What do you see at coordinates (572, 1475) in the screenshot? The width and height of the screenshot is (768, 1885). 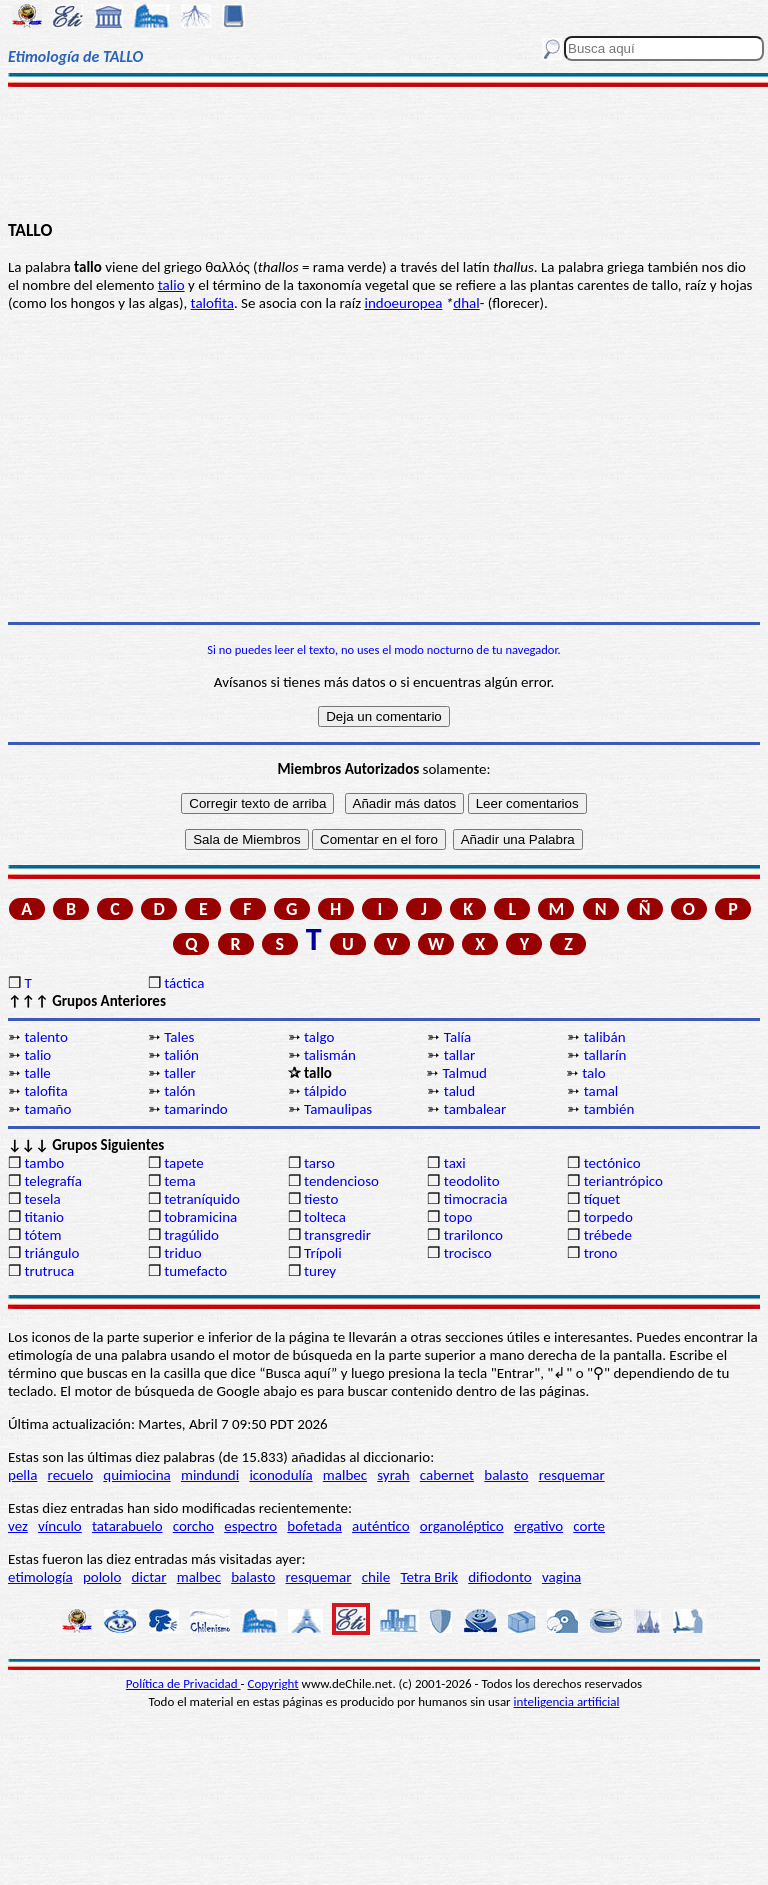 I see `resquemar` at bounding box center [572, 1475].